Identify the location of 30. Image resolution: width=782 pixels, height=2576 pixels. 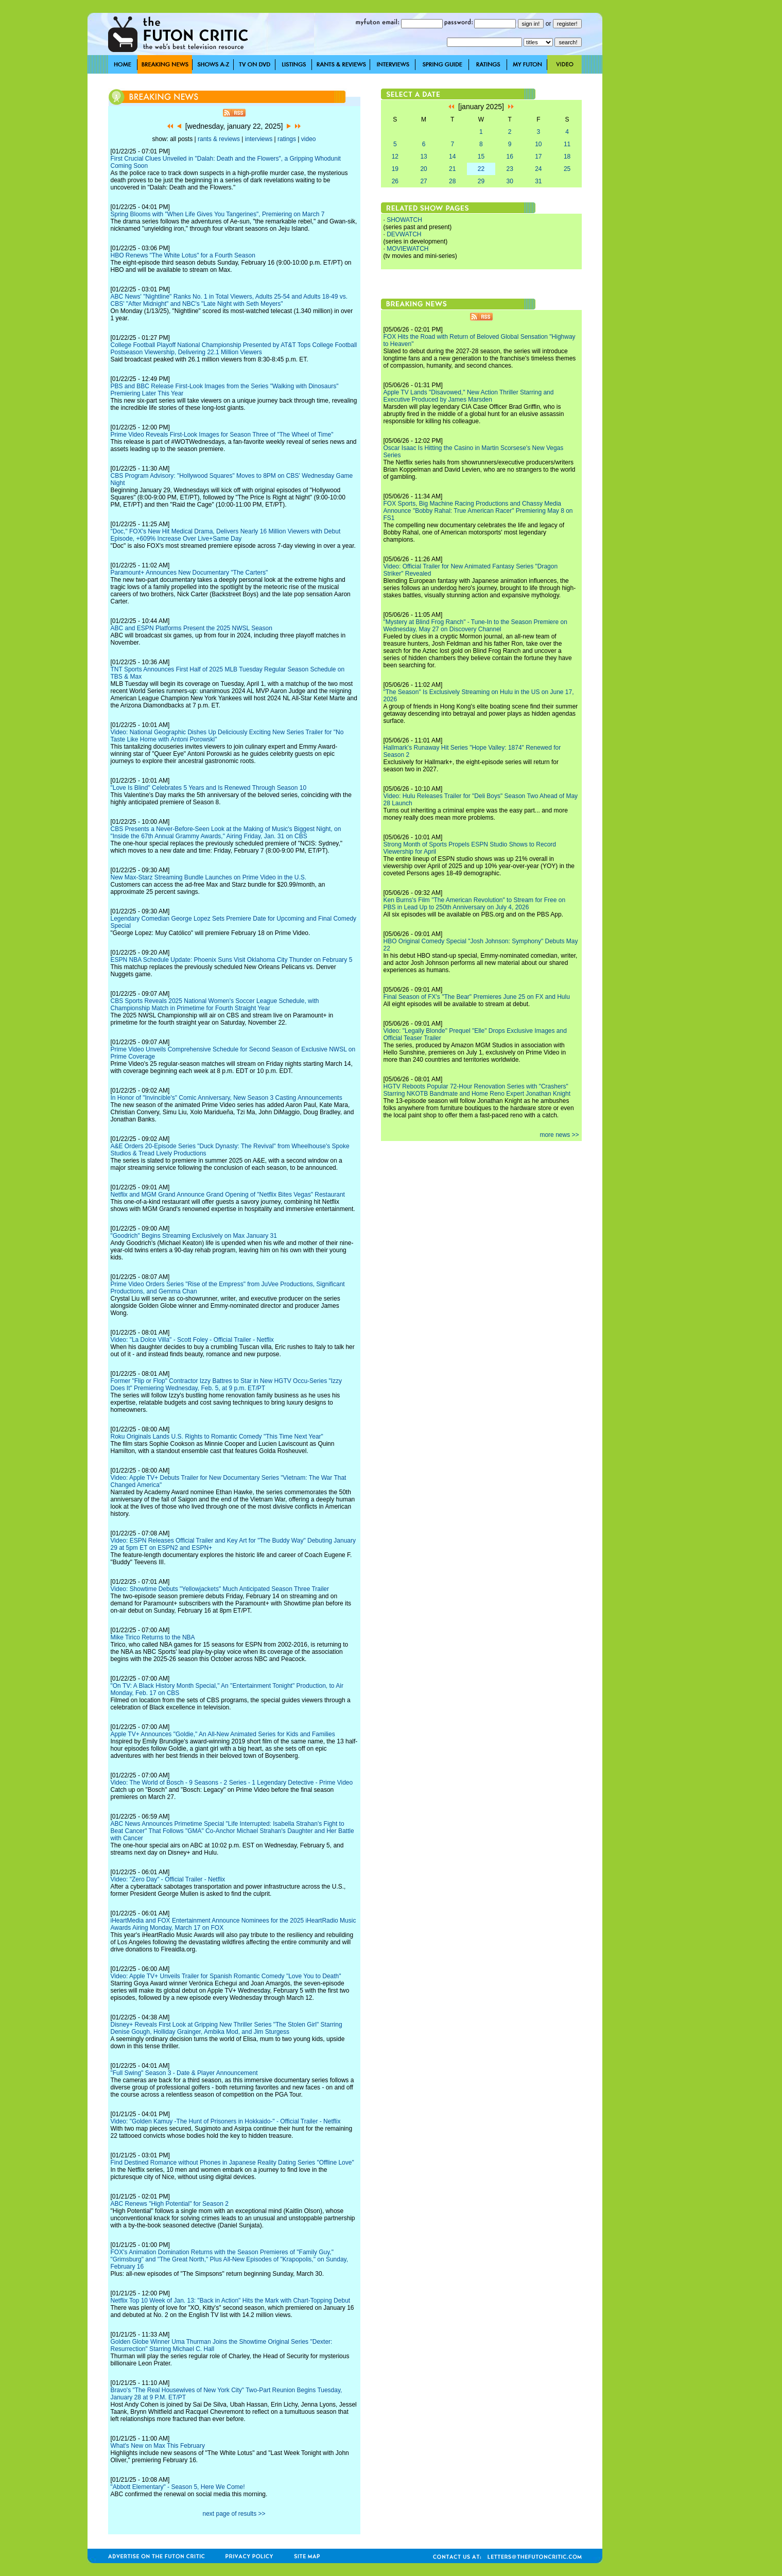
(509, 181).